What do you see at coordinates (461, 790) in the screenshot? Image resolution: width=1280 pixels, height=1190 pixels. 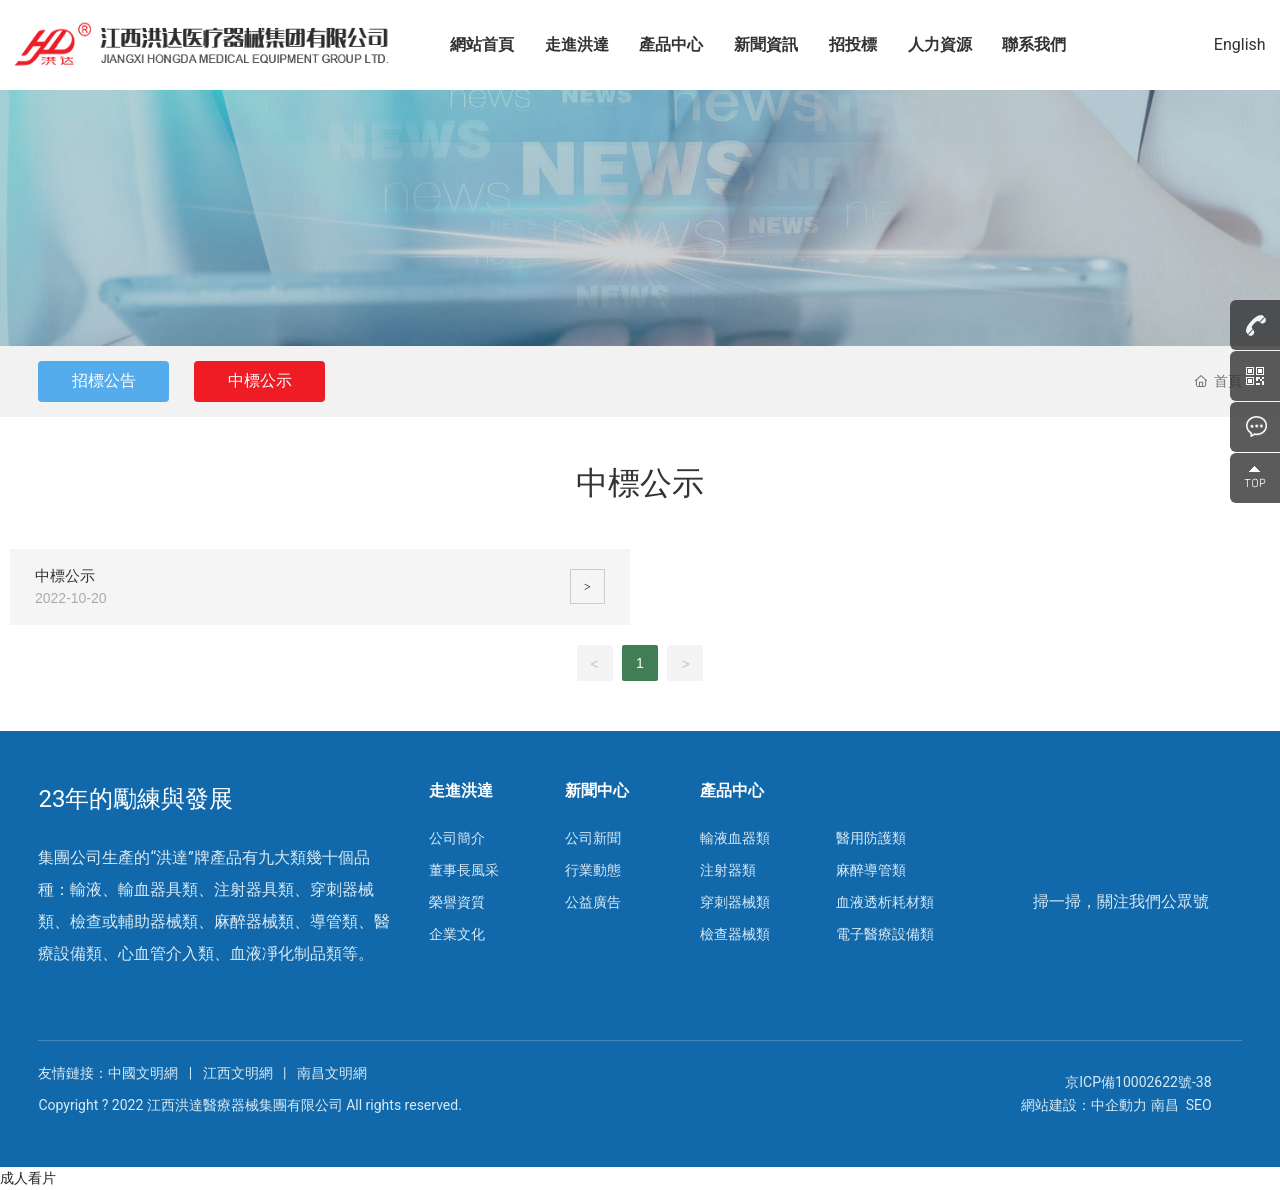 I see `走進洪達` at bounding box center [461, 790].